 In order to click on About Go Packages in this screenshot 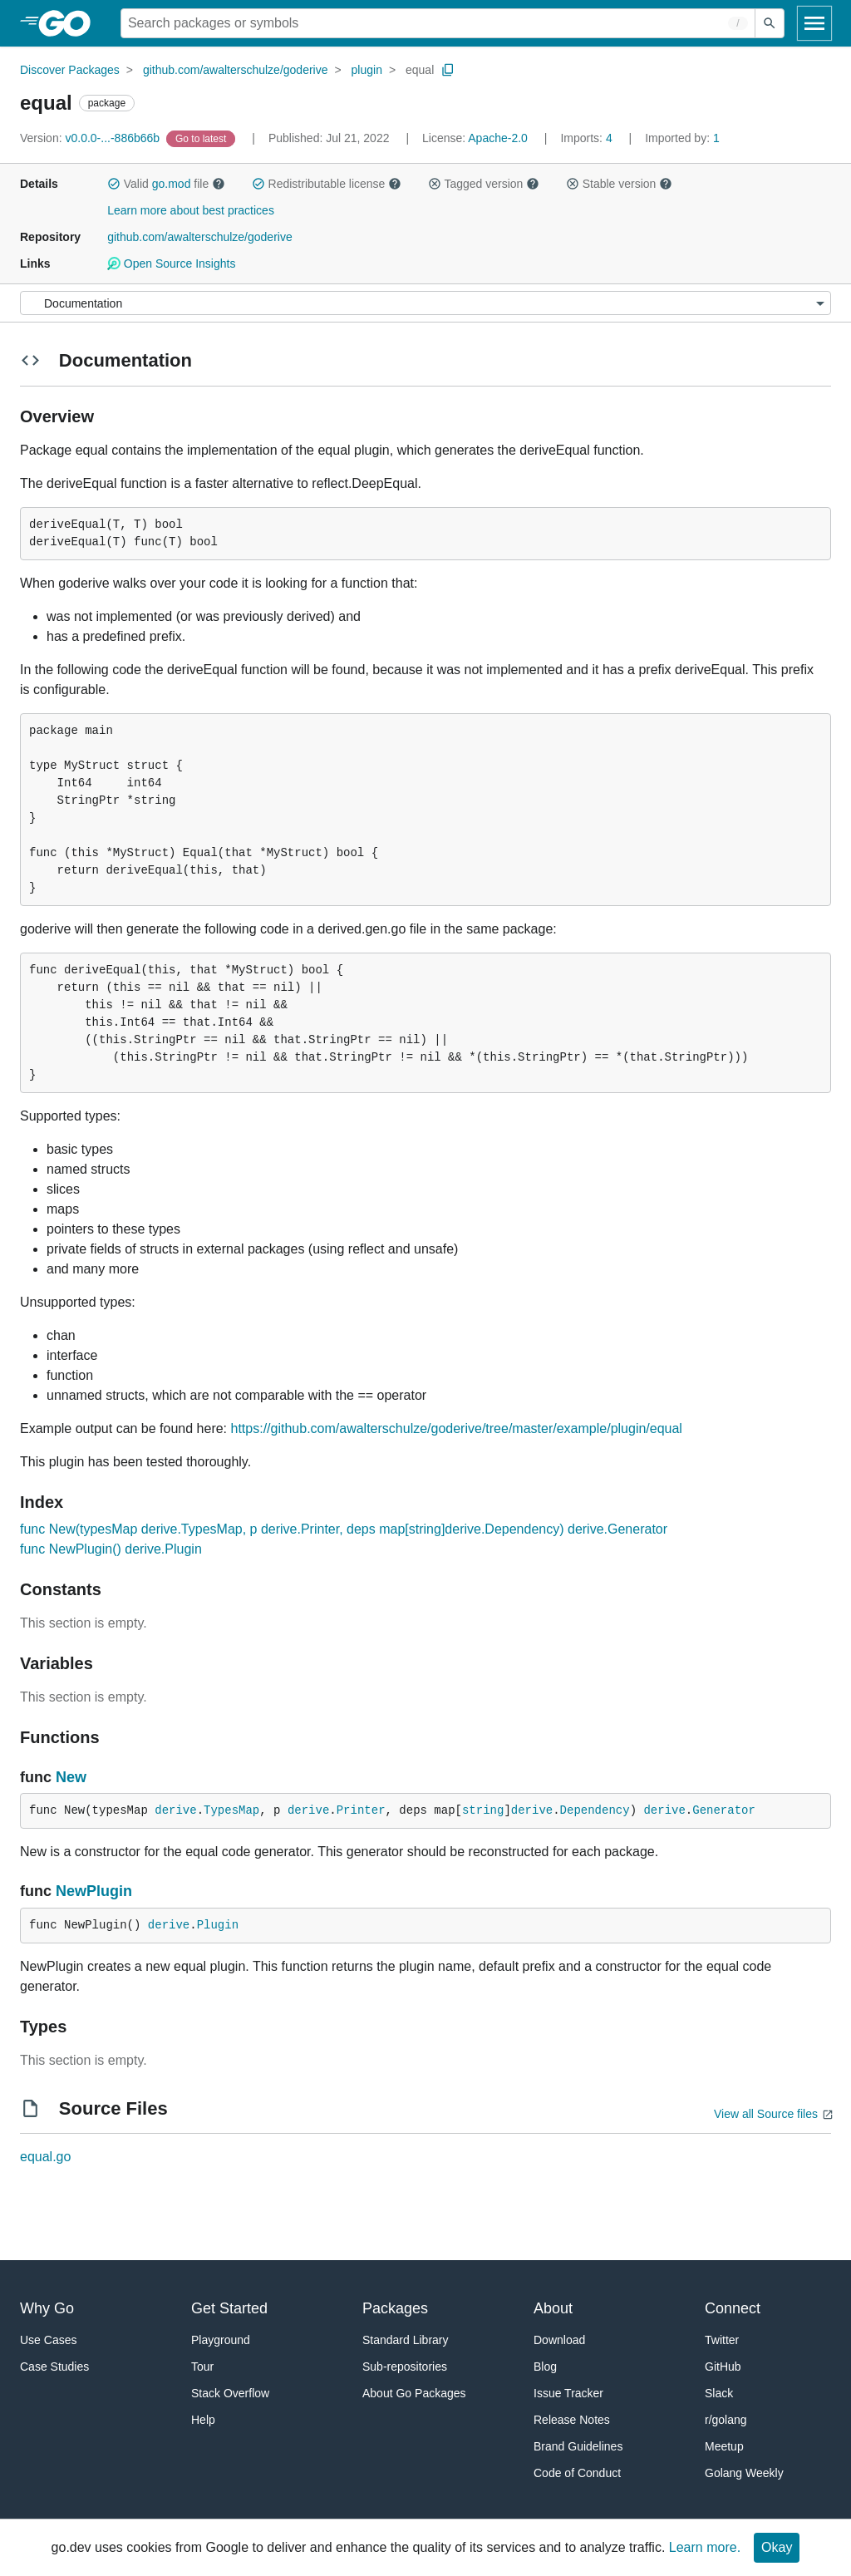, I will do `click(414, 2393)`.